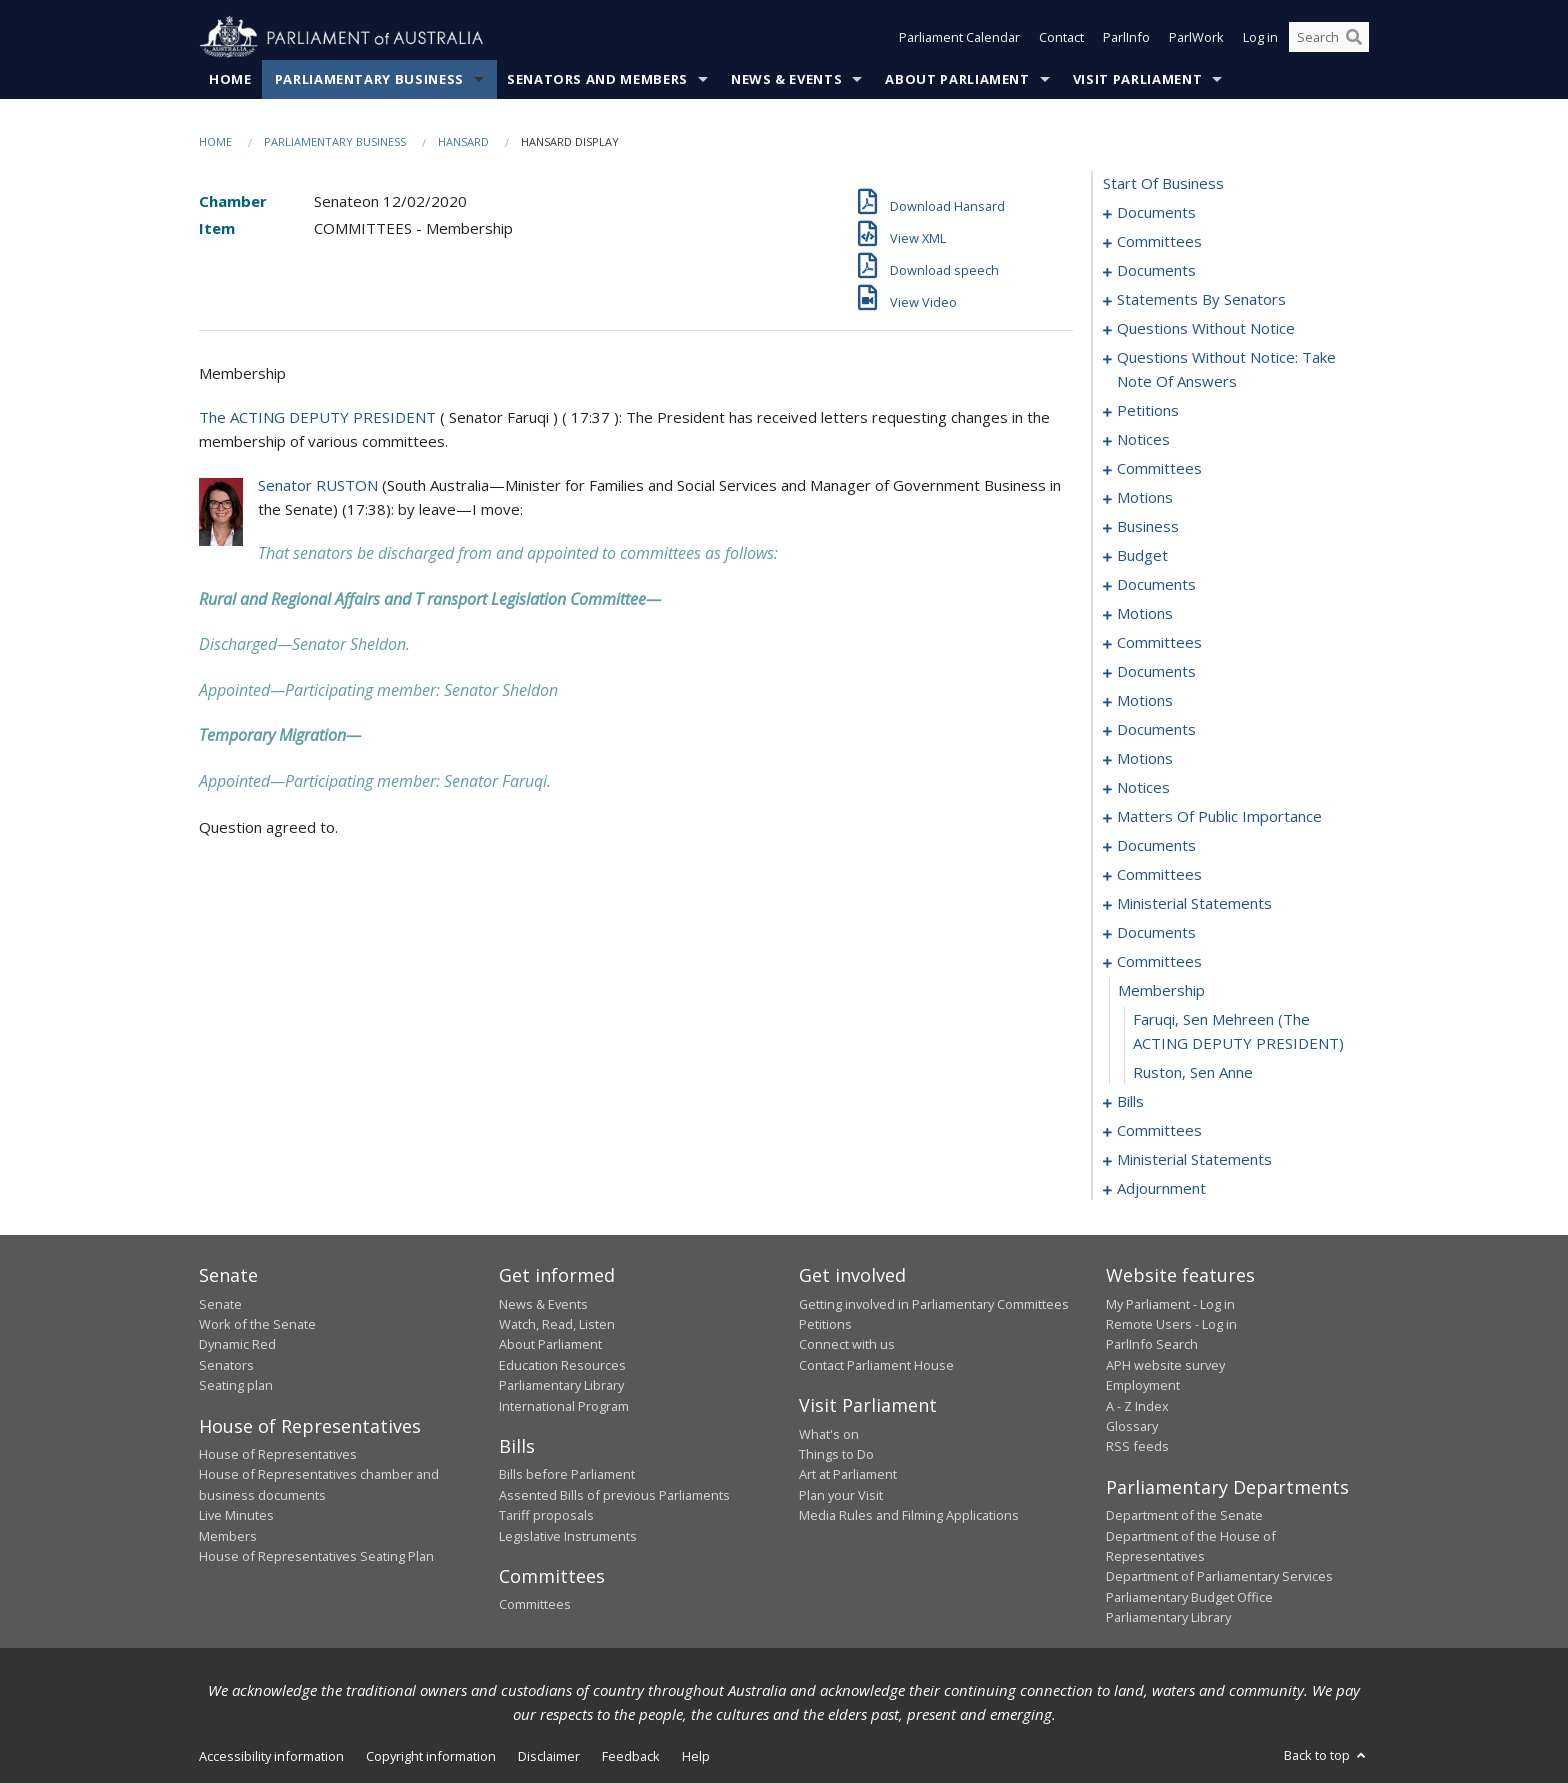 This screenshot has height=1783, width=1568. I want to click on Visit Parliament, so click(1137, 79).